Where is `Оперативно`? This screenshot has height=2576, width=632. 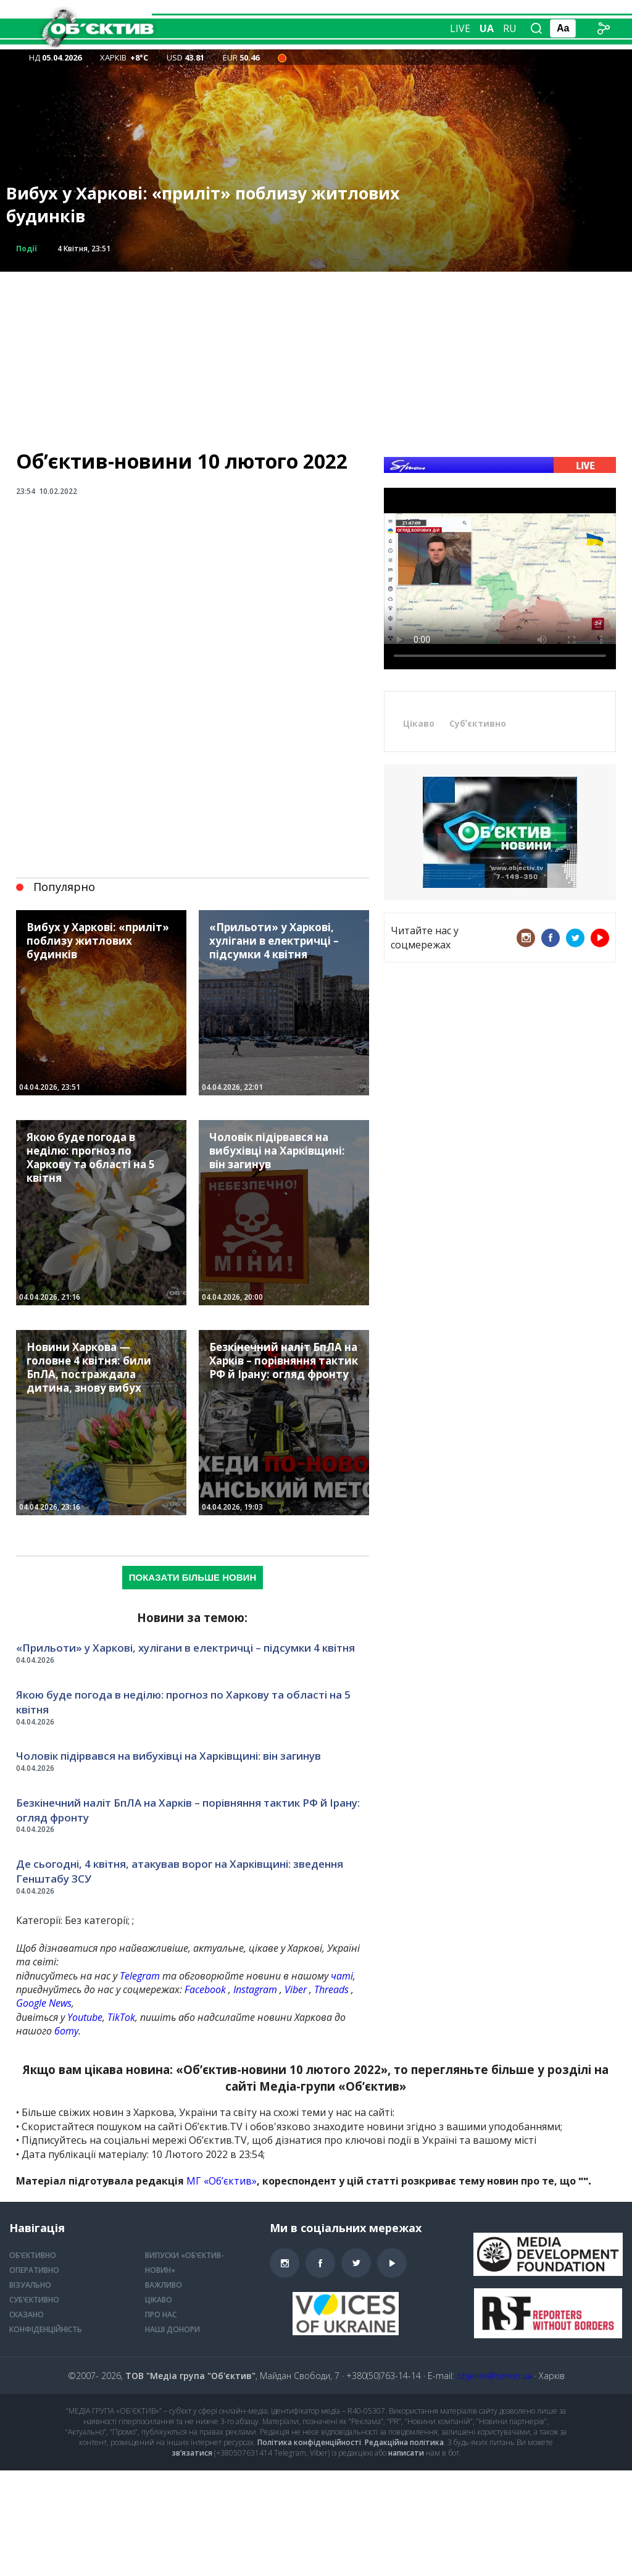
Оперативно is located at coordinates (215, 43).